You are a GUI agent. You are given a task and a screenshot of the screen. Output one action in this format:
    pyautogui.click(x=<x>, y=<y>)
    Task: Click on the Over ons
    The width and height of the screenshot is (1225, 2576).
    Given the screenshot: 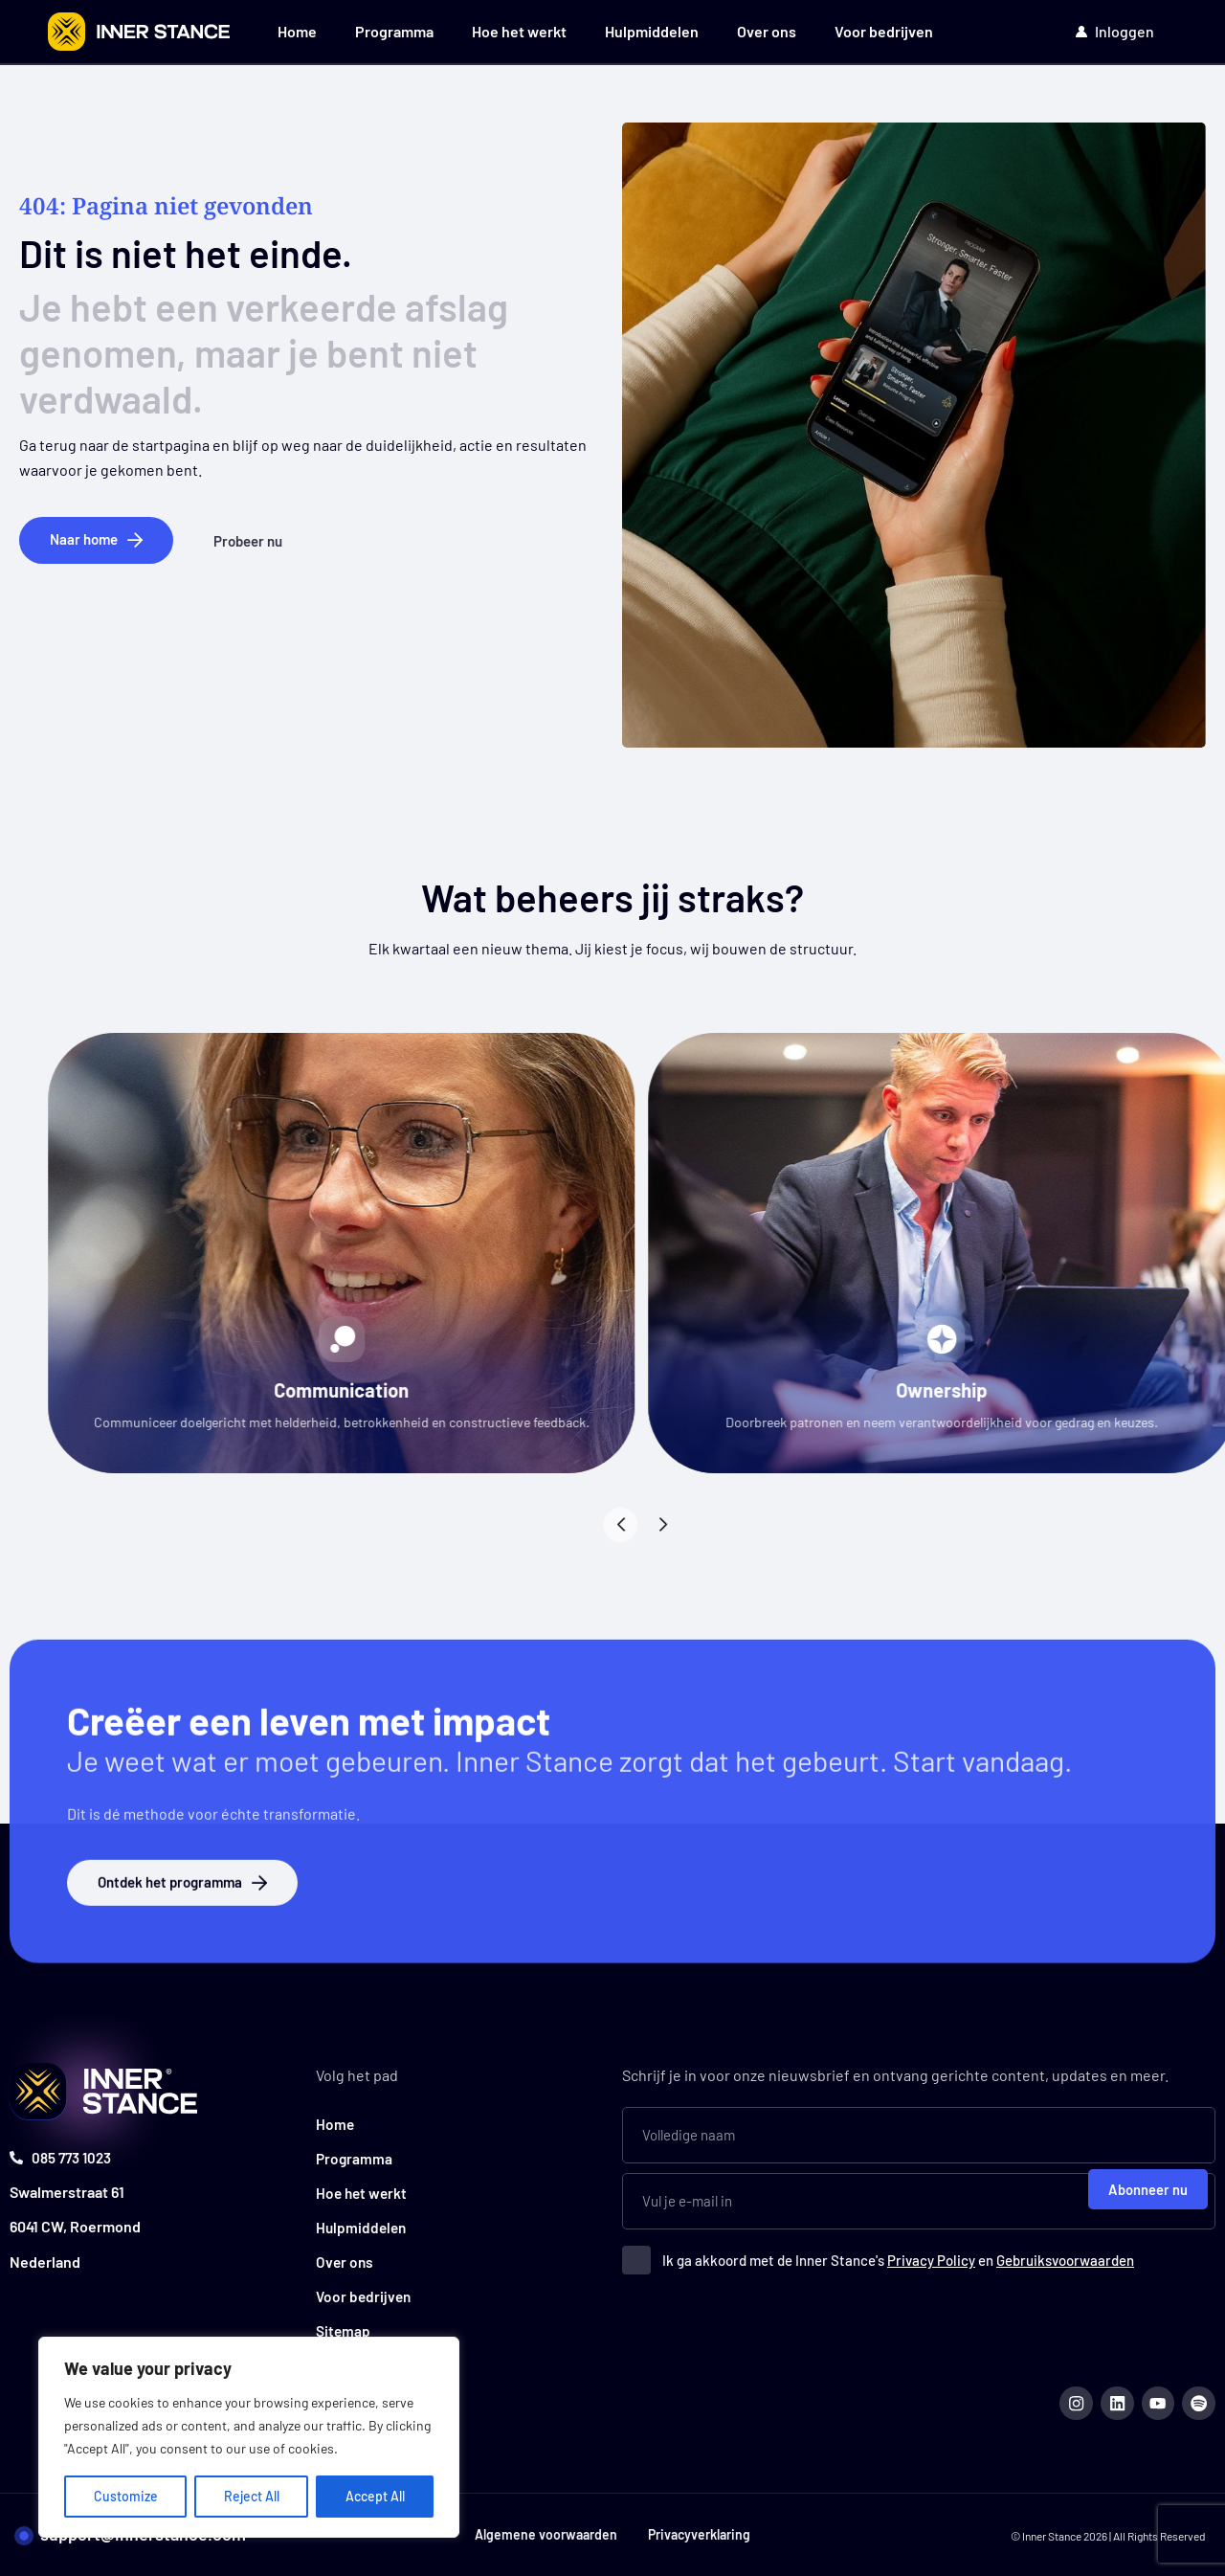 What is the action you would take?
    pyautogui.click(x=766, y=31)
    